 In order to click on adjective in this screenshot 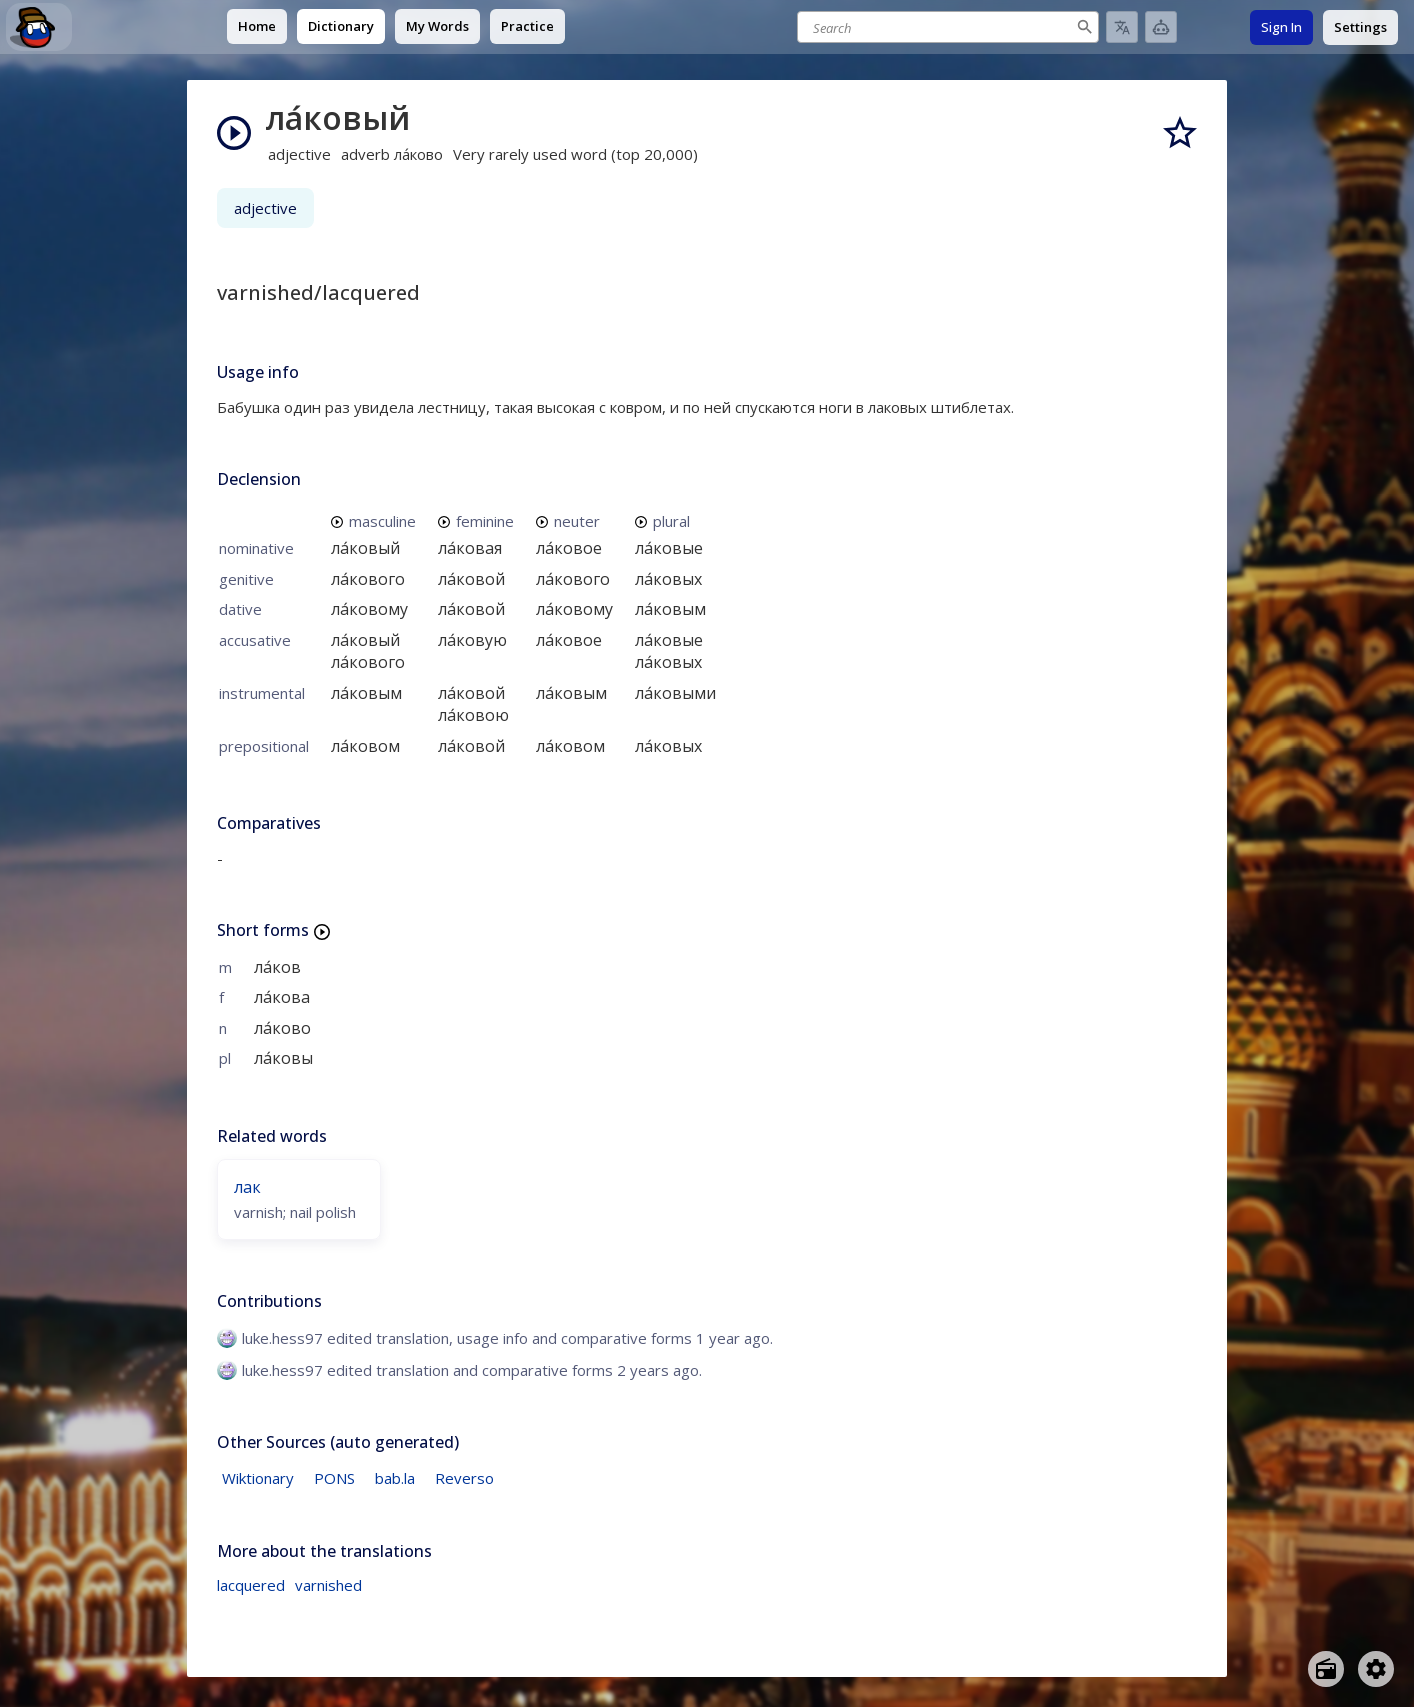, I will do `click(265, 208)`.